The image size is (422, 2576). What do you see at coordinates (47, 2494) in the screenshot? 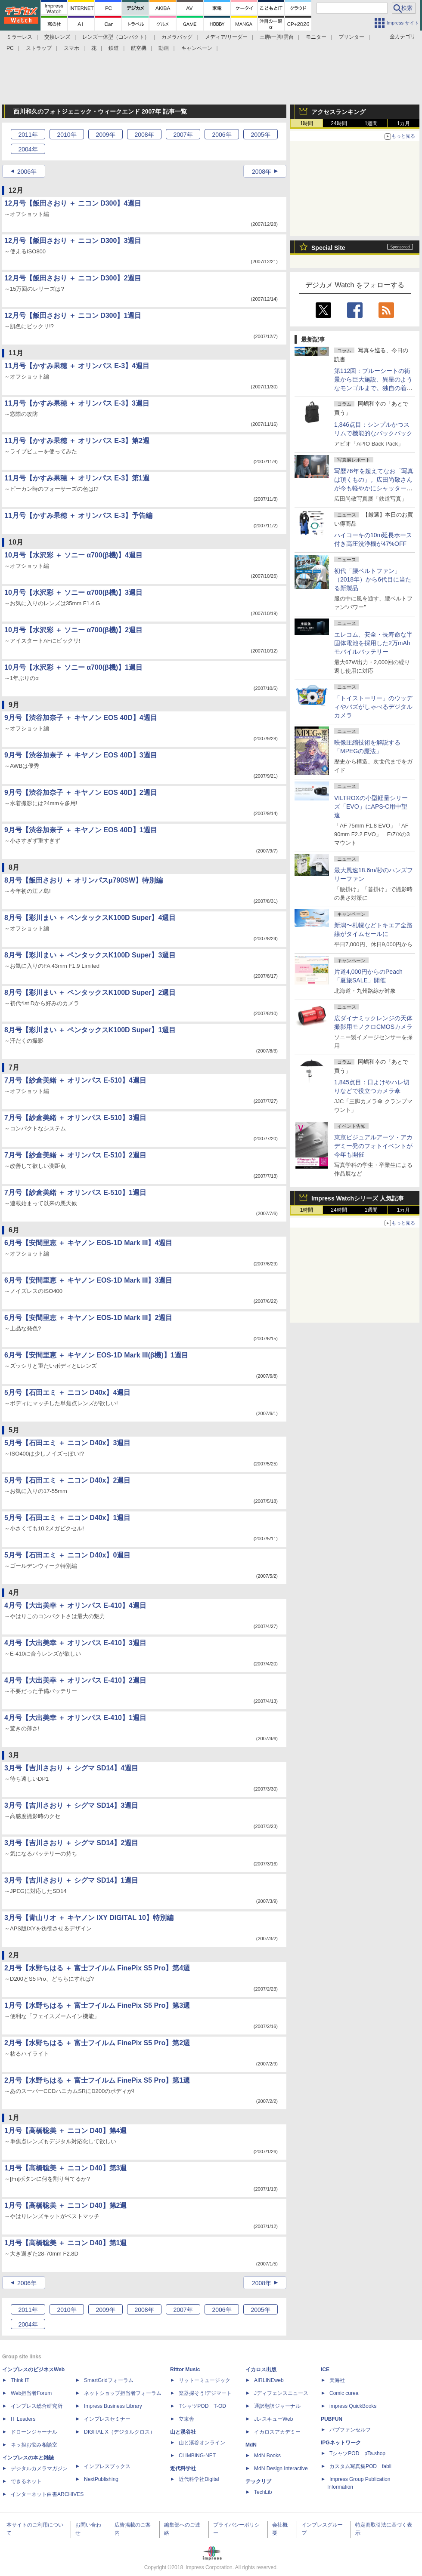
I see `インターネット白書ARCHIVES` at bounding box center [47, 2494].